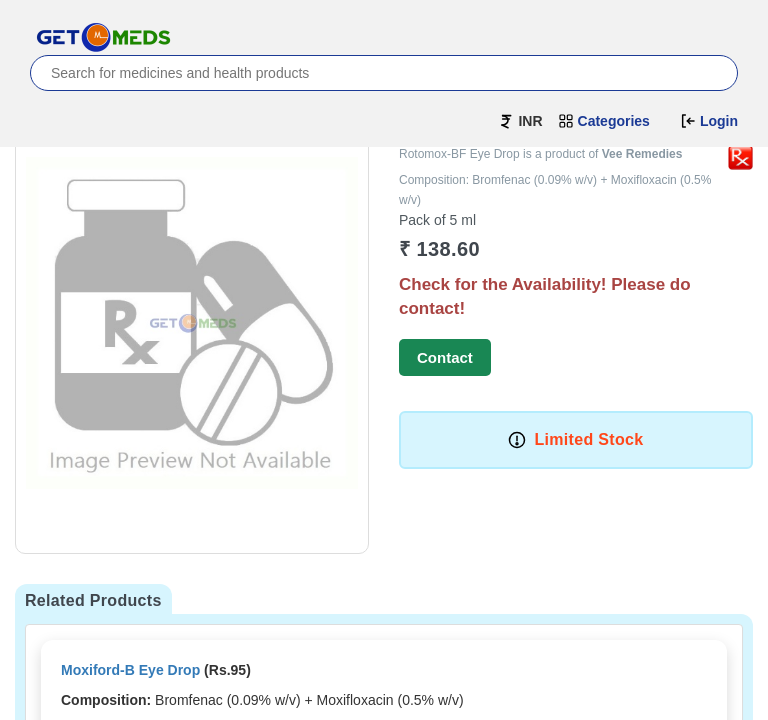 The image size is (768, 720). Describe the element at coordinates (130, 670) in the screenshot. I see `Moxiford-B Eye Drop` at that location.